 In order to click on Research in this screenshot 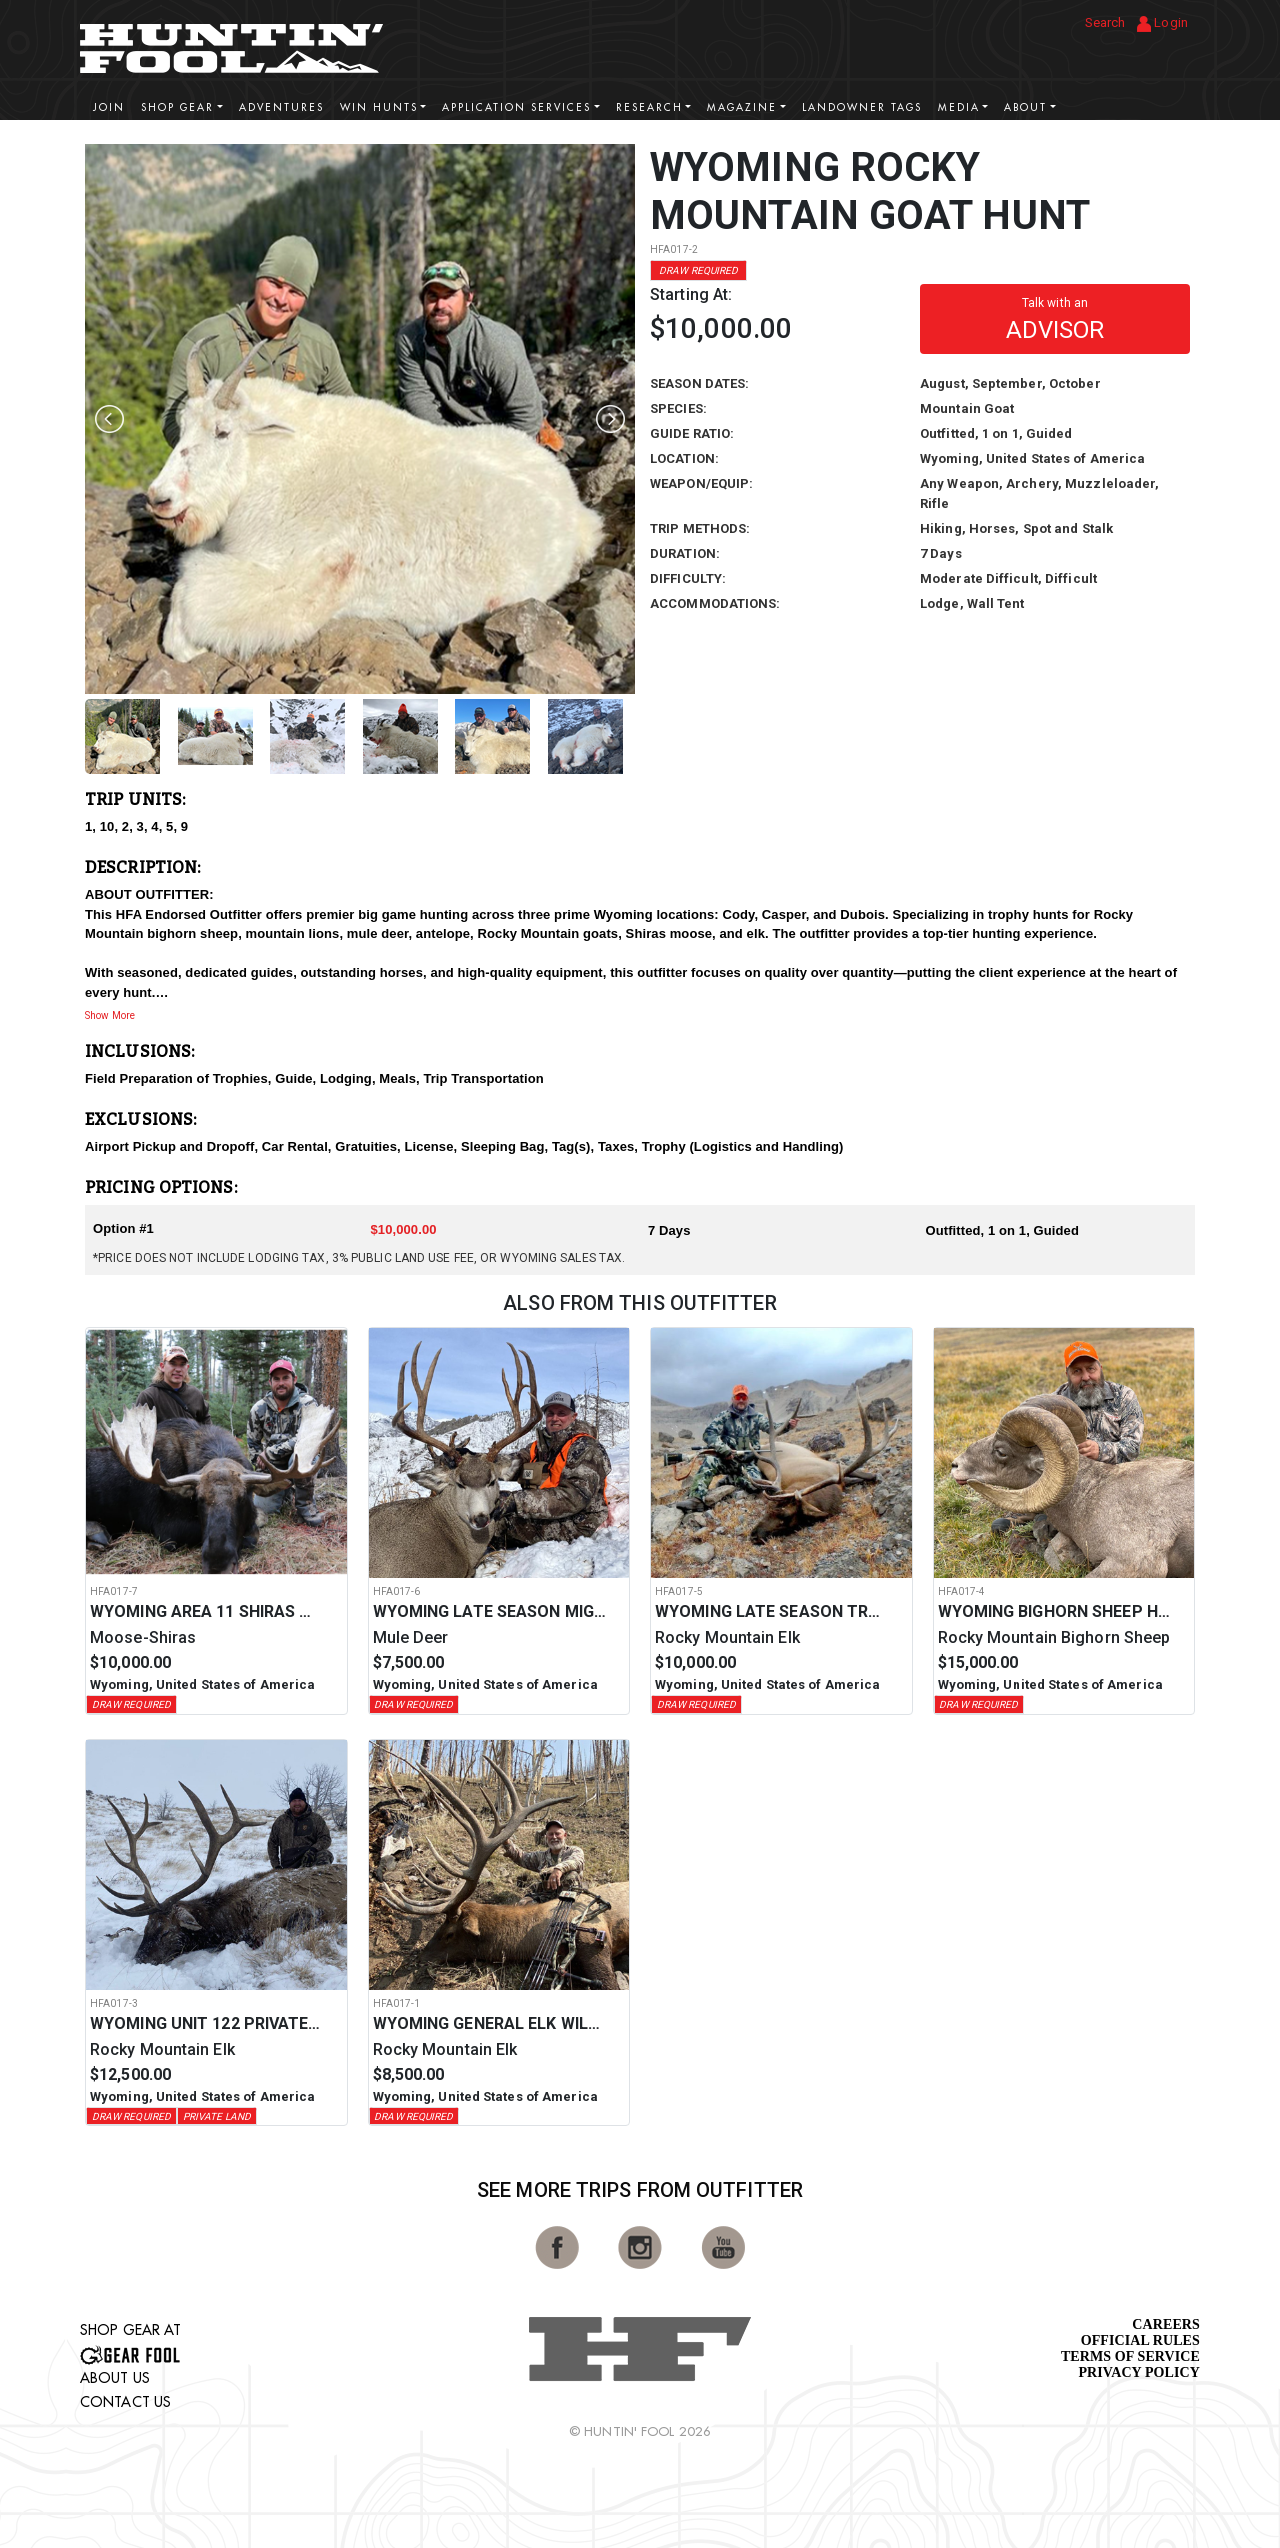, I will do `click(649, 107)`.